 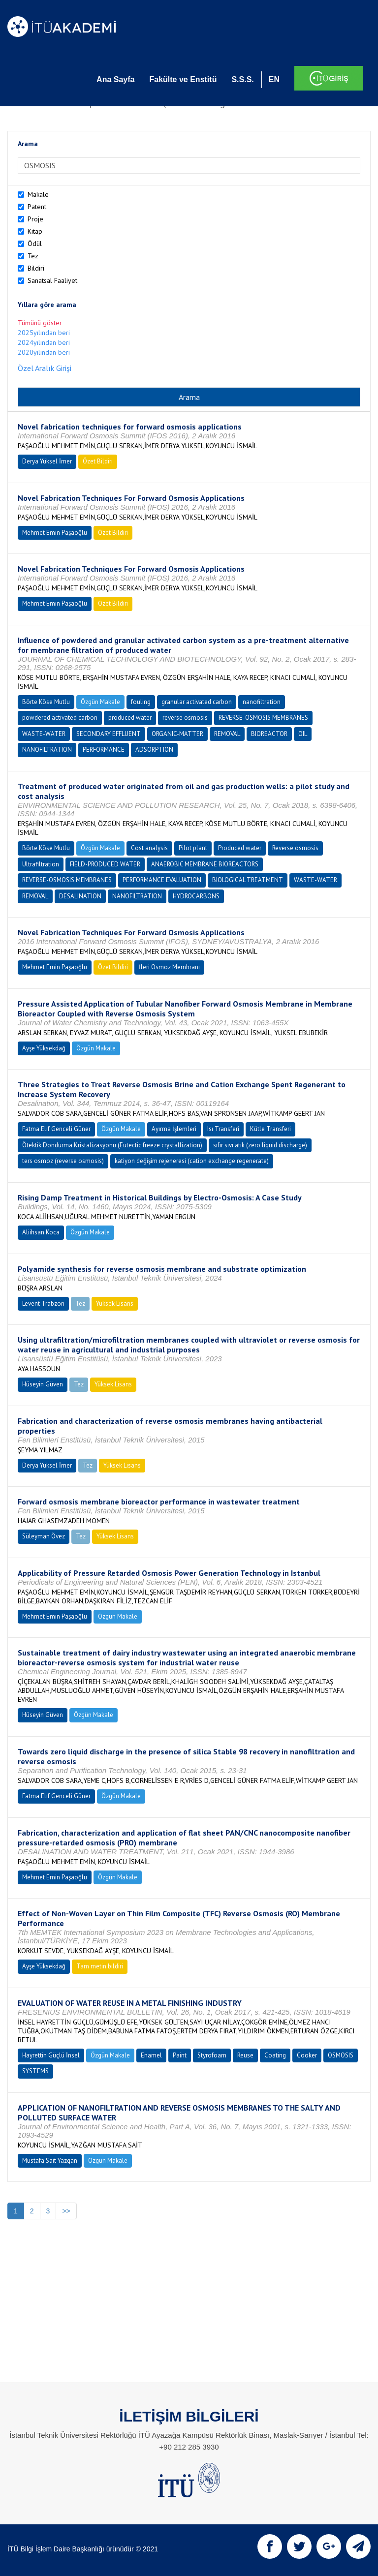 I want to click on sıfır sıvı atık (zero liquid discharge), so click(x=260, y=1145).